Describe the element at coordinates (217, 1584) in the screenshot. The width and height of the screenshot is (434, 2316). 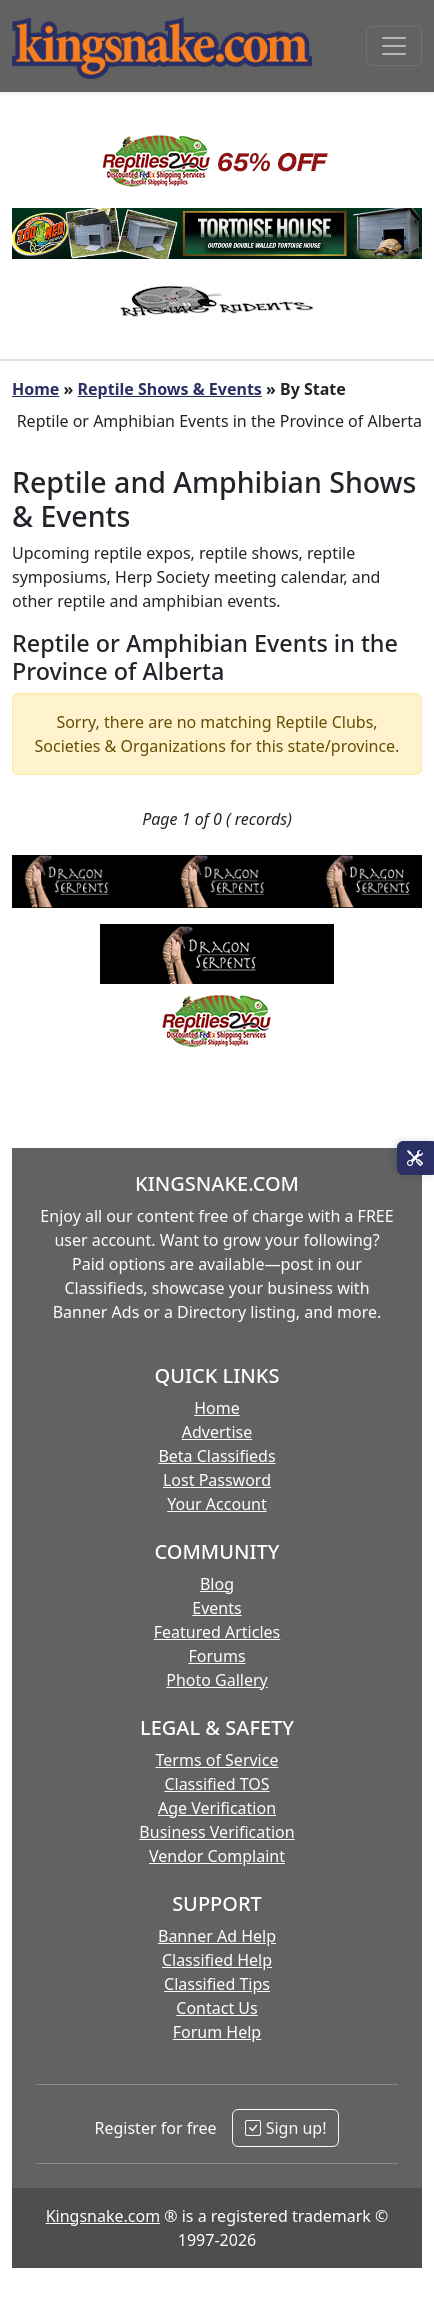
I see `Blog` at that location.